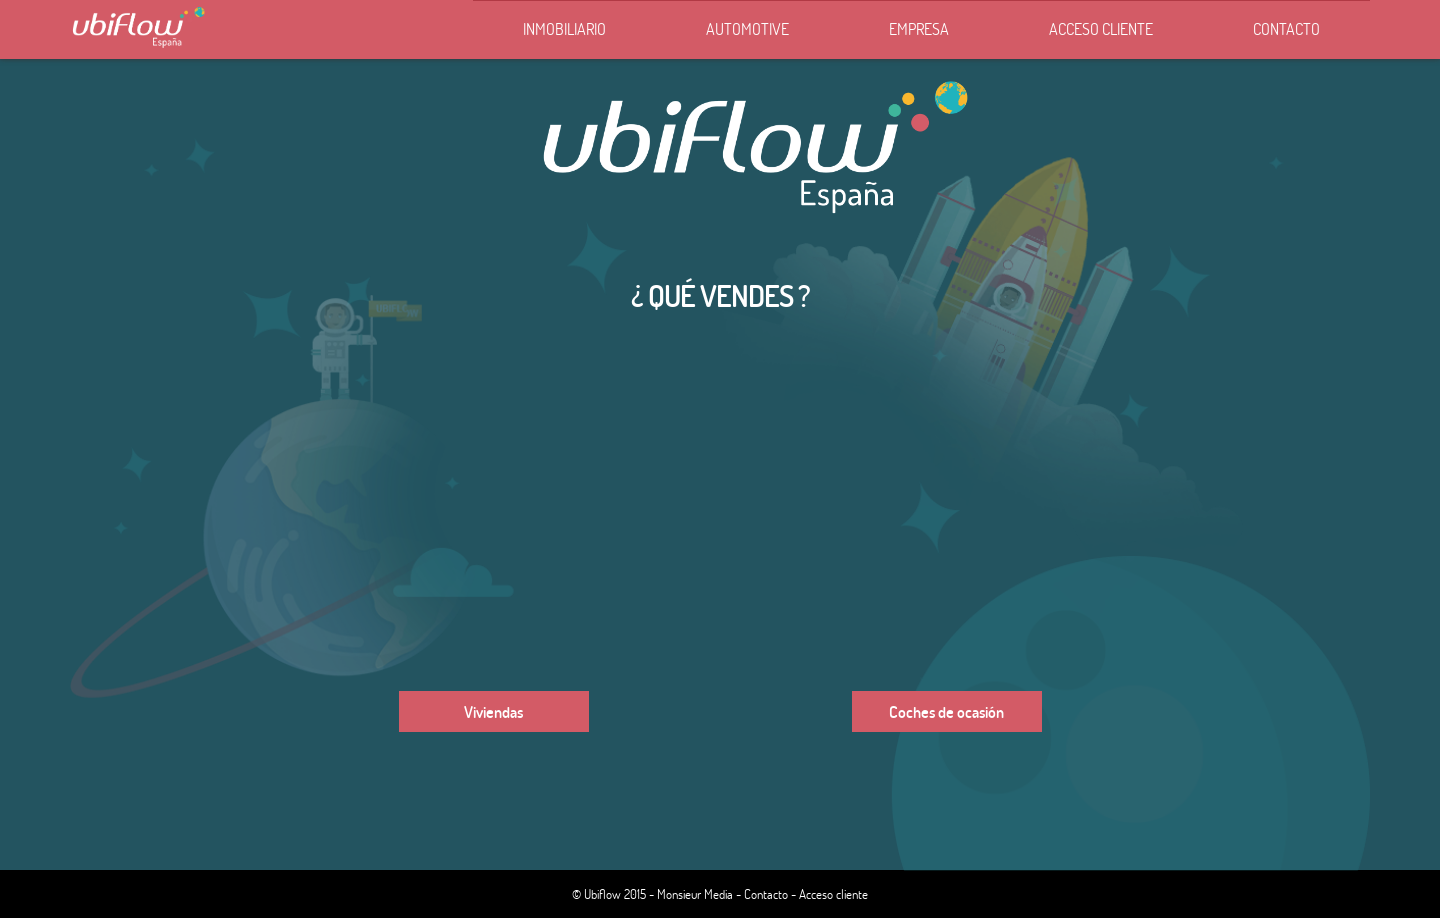 Image resolution: width=1440 pixels, height=918 pixels. What do you see at coordinates (747, 28) in the screenshot?
I see `Automotive` at bounding box center [747, 28].